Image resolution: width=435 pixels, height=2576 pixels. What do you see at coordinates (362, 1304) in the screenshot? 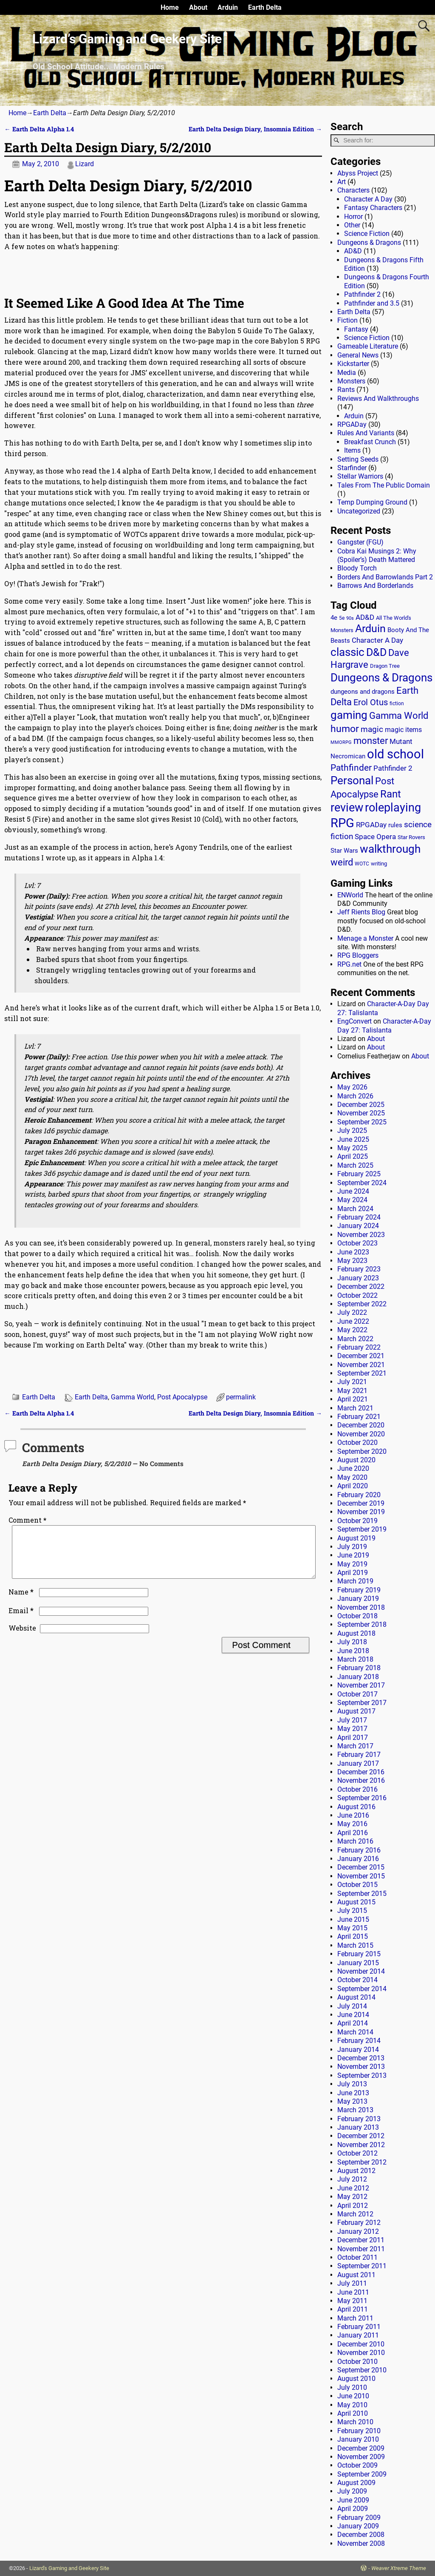
I see `September 2022` at bounding box center [362, 1304].